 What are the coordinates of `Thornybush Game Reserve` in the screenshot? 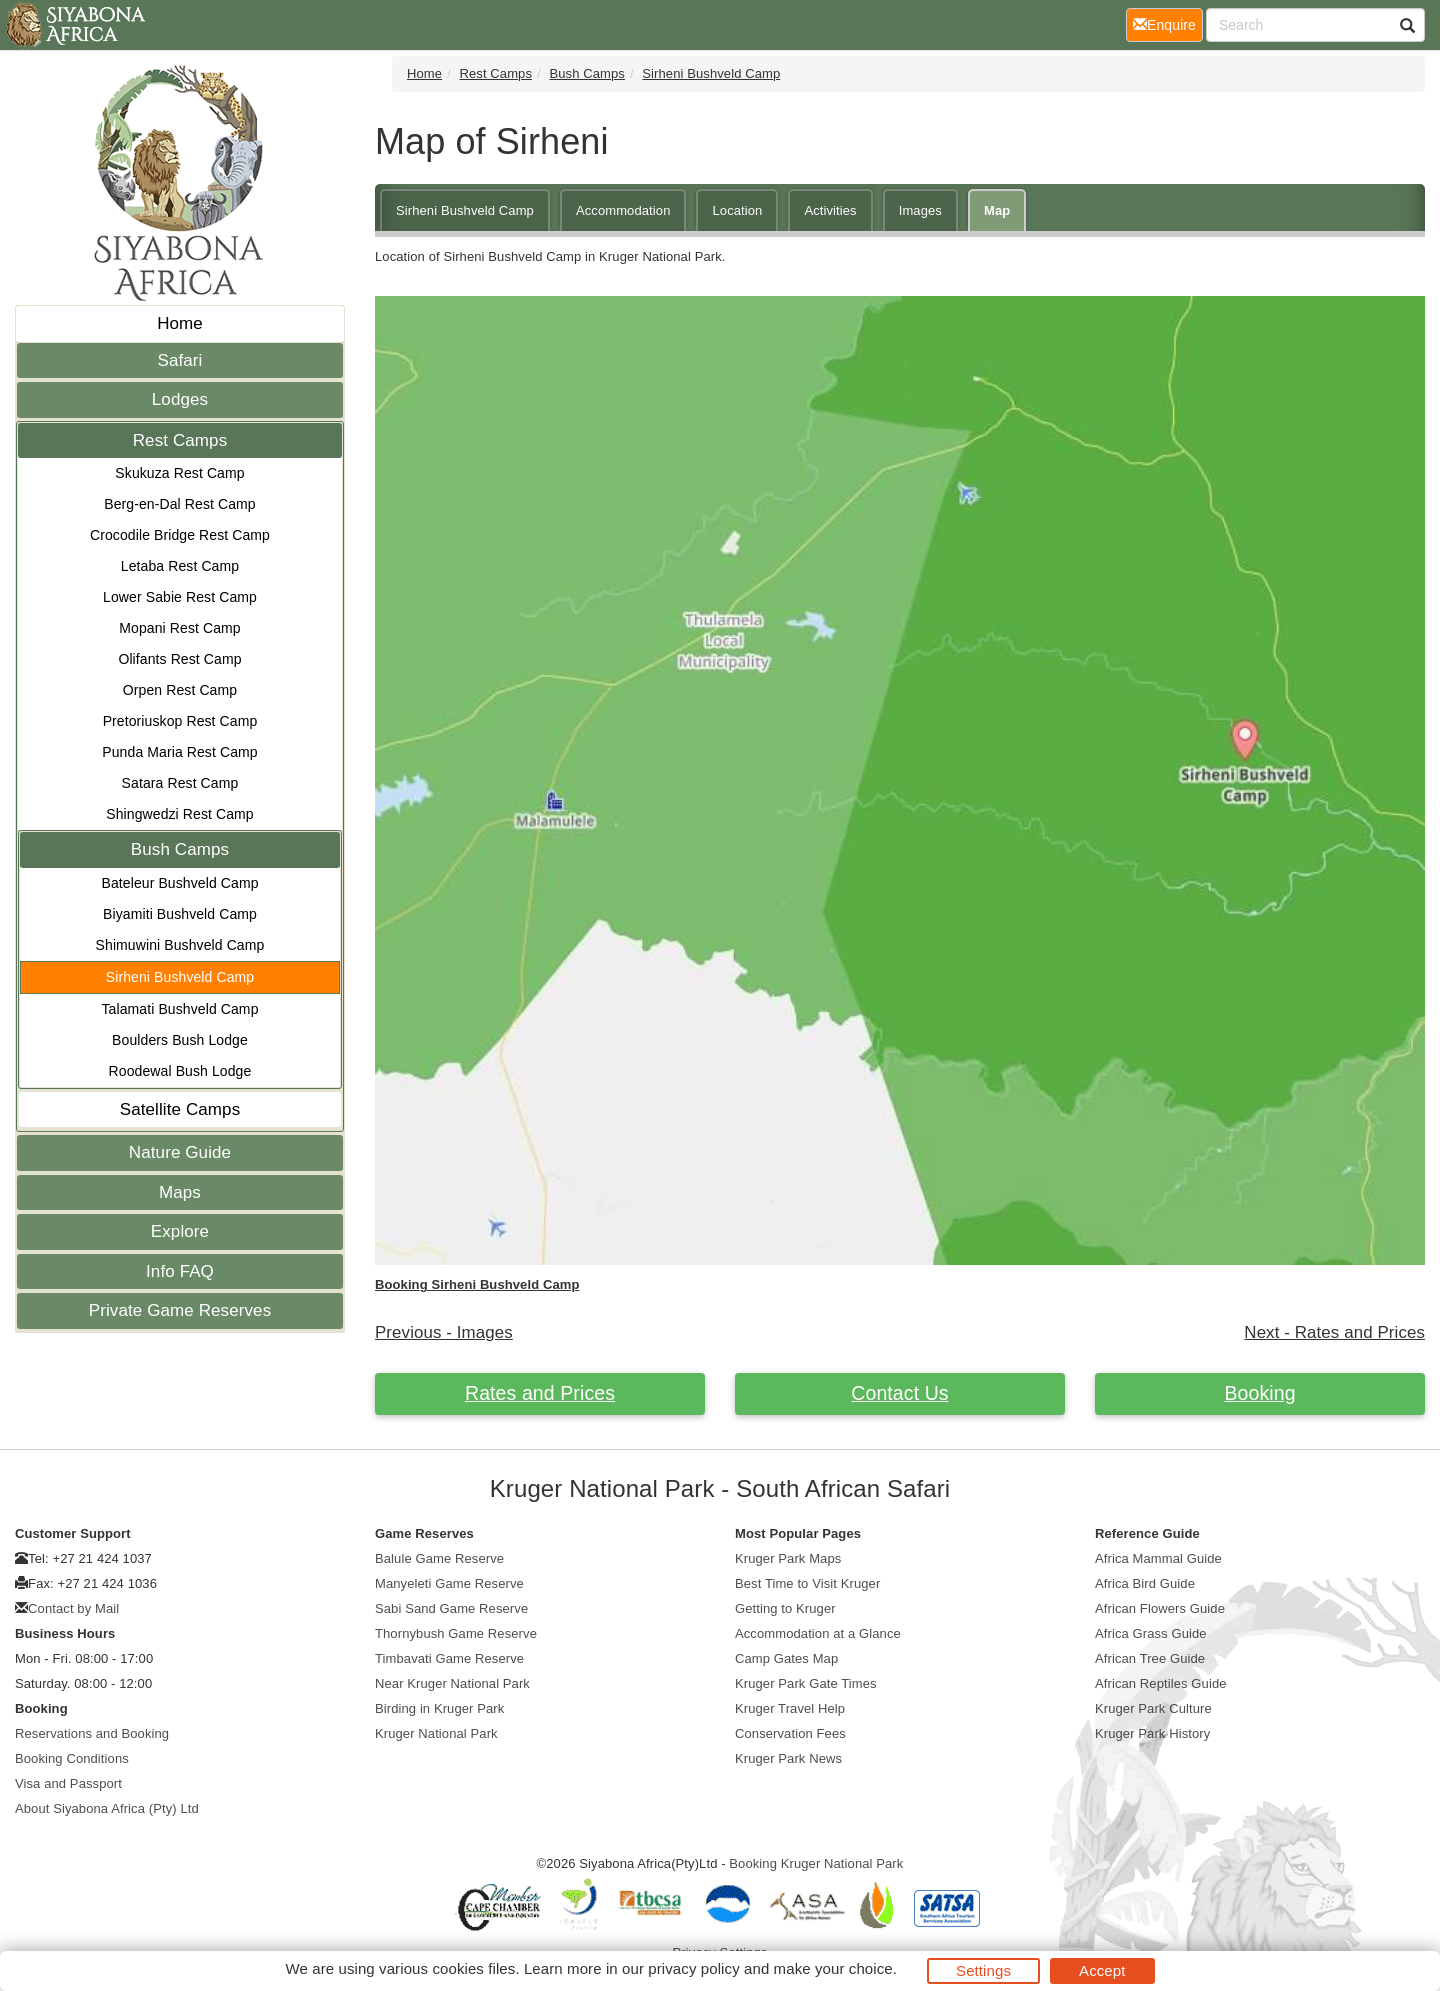 It's located at (456, 1633).